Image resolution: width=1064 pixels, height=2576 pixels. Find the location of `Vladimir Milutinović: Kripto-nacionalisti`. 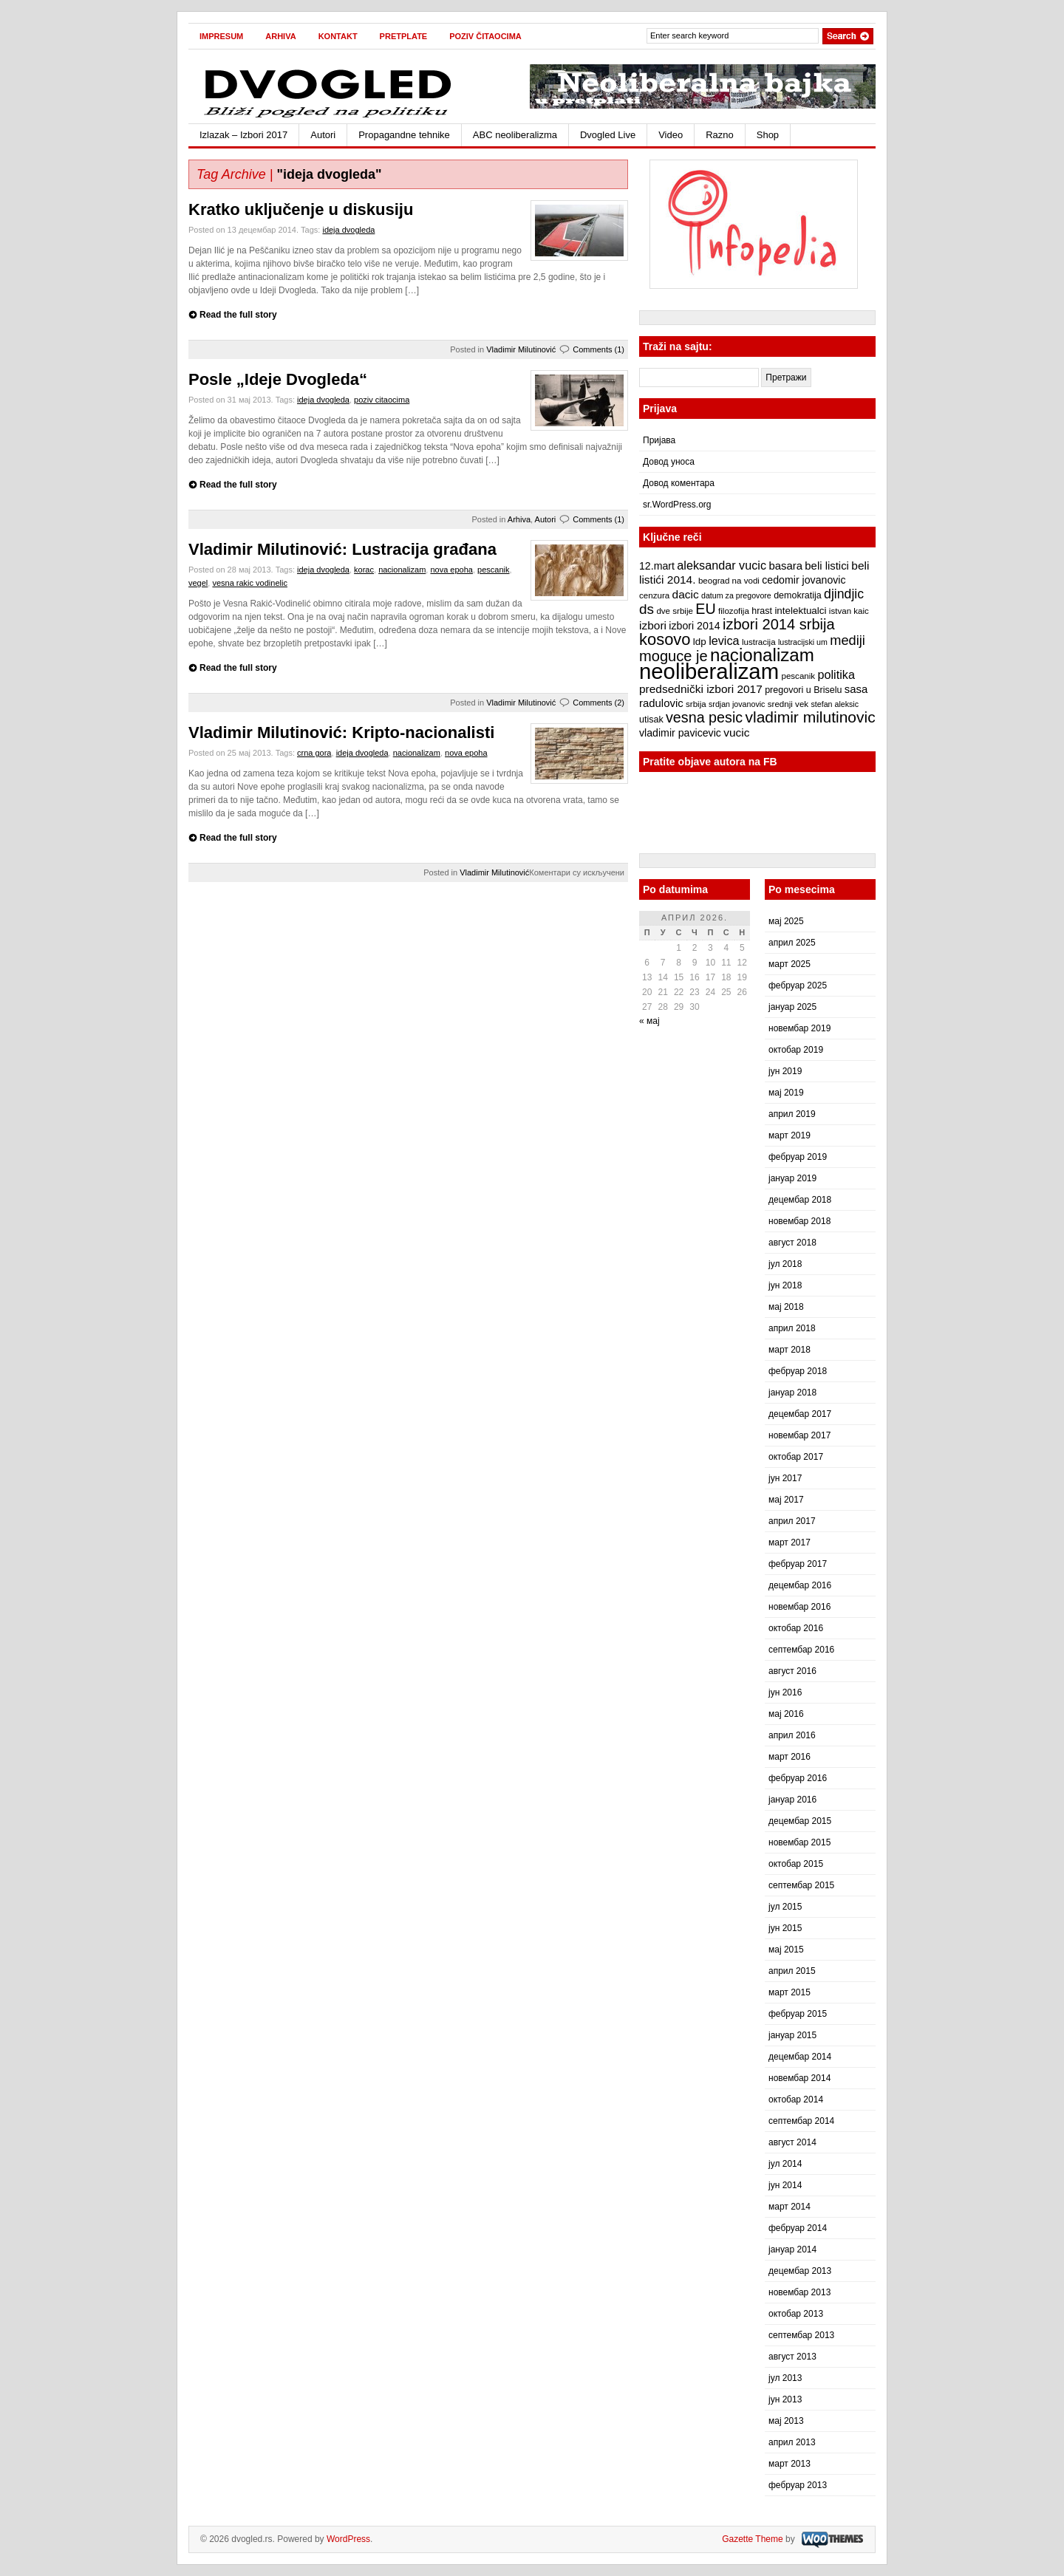

Vladimir Milutinović: Kripto-nacionalisti is located at coordinates (341, 732).